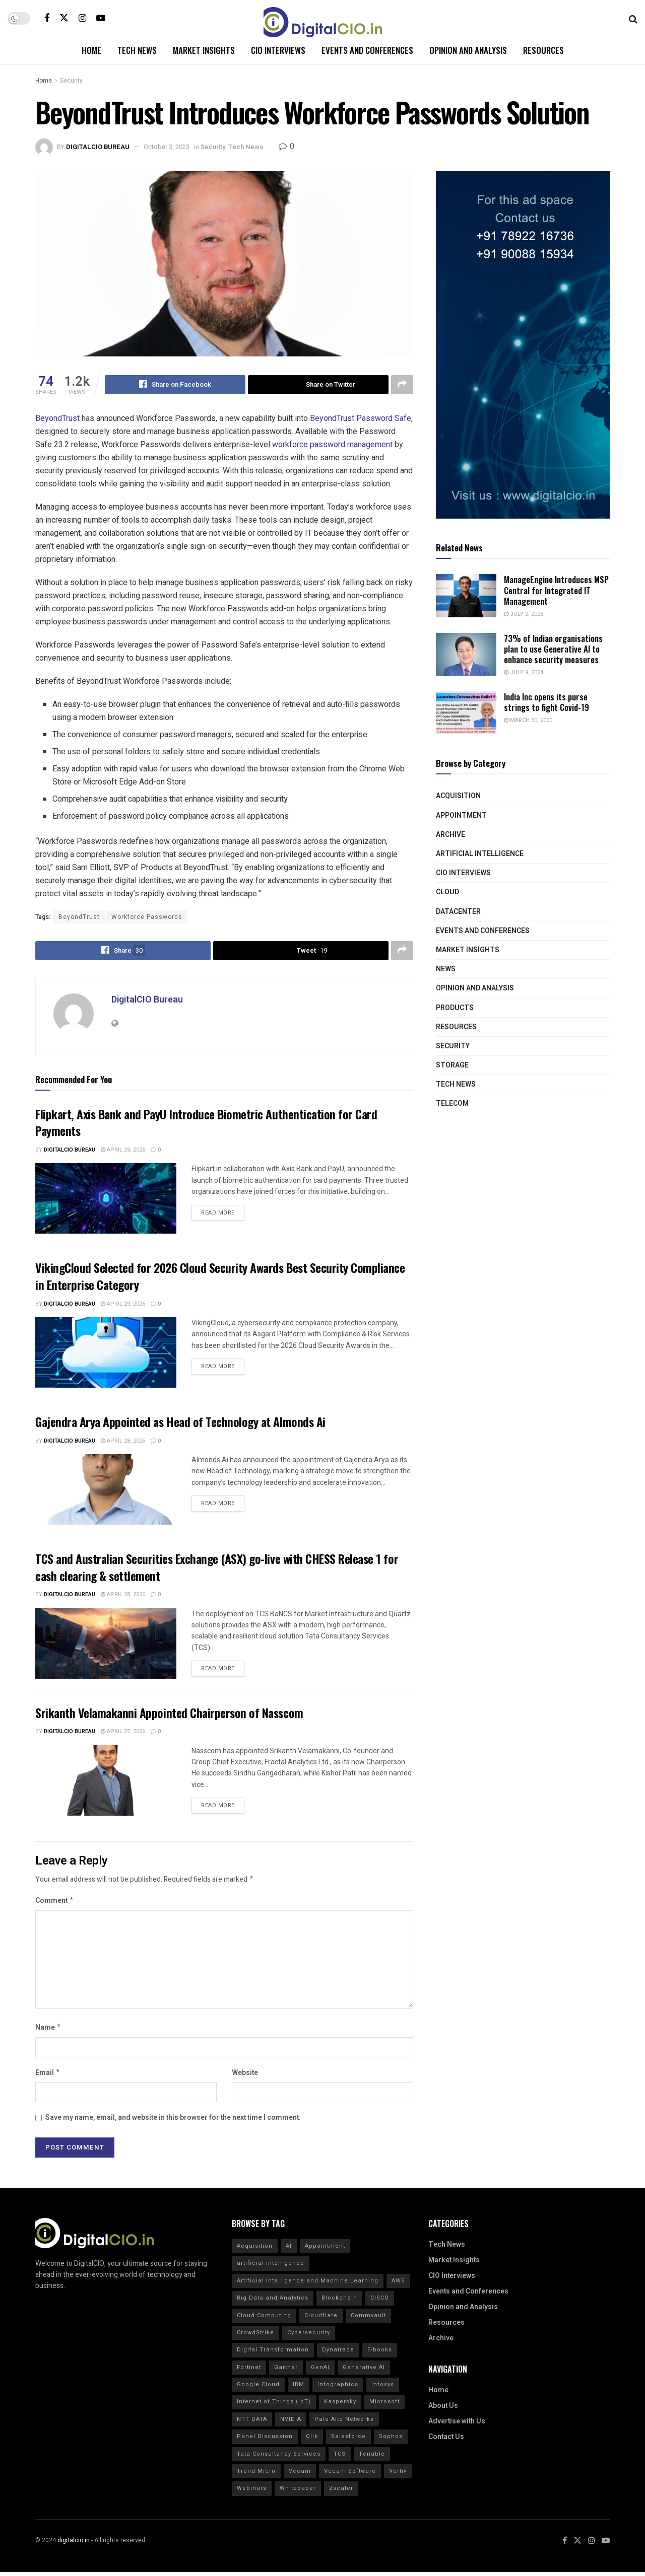 Image resolution: width=645 pixels, height=2576 pixels. What do you see at coordinates (166, 147) in the screenshot?
I see `October 3, 2023` at bounding box center [166, 147].